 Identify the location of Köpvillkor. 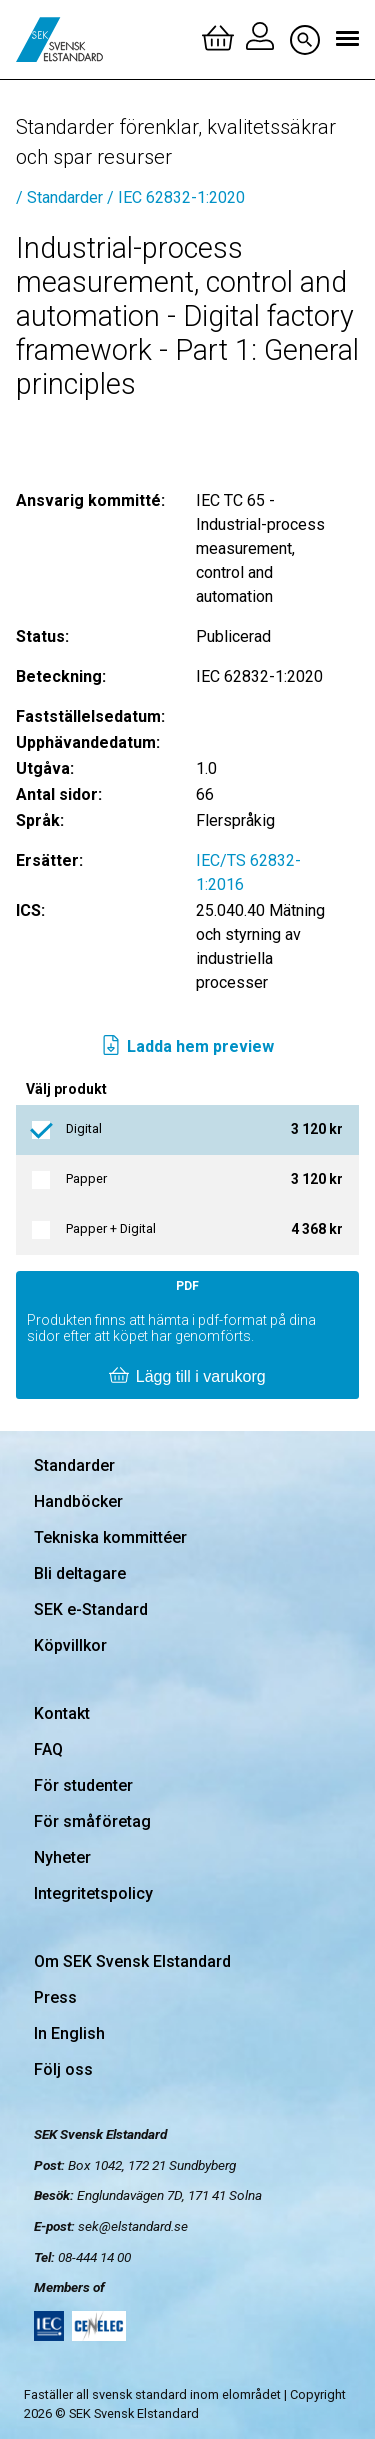
(70, 1645).